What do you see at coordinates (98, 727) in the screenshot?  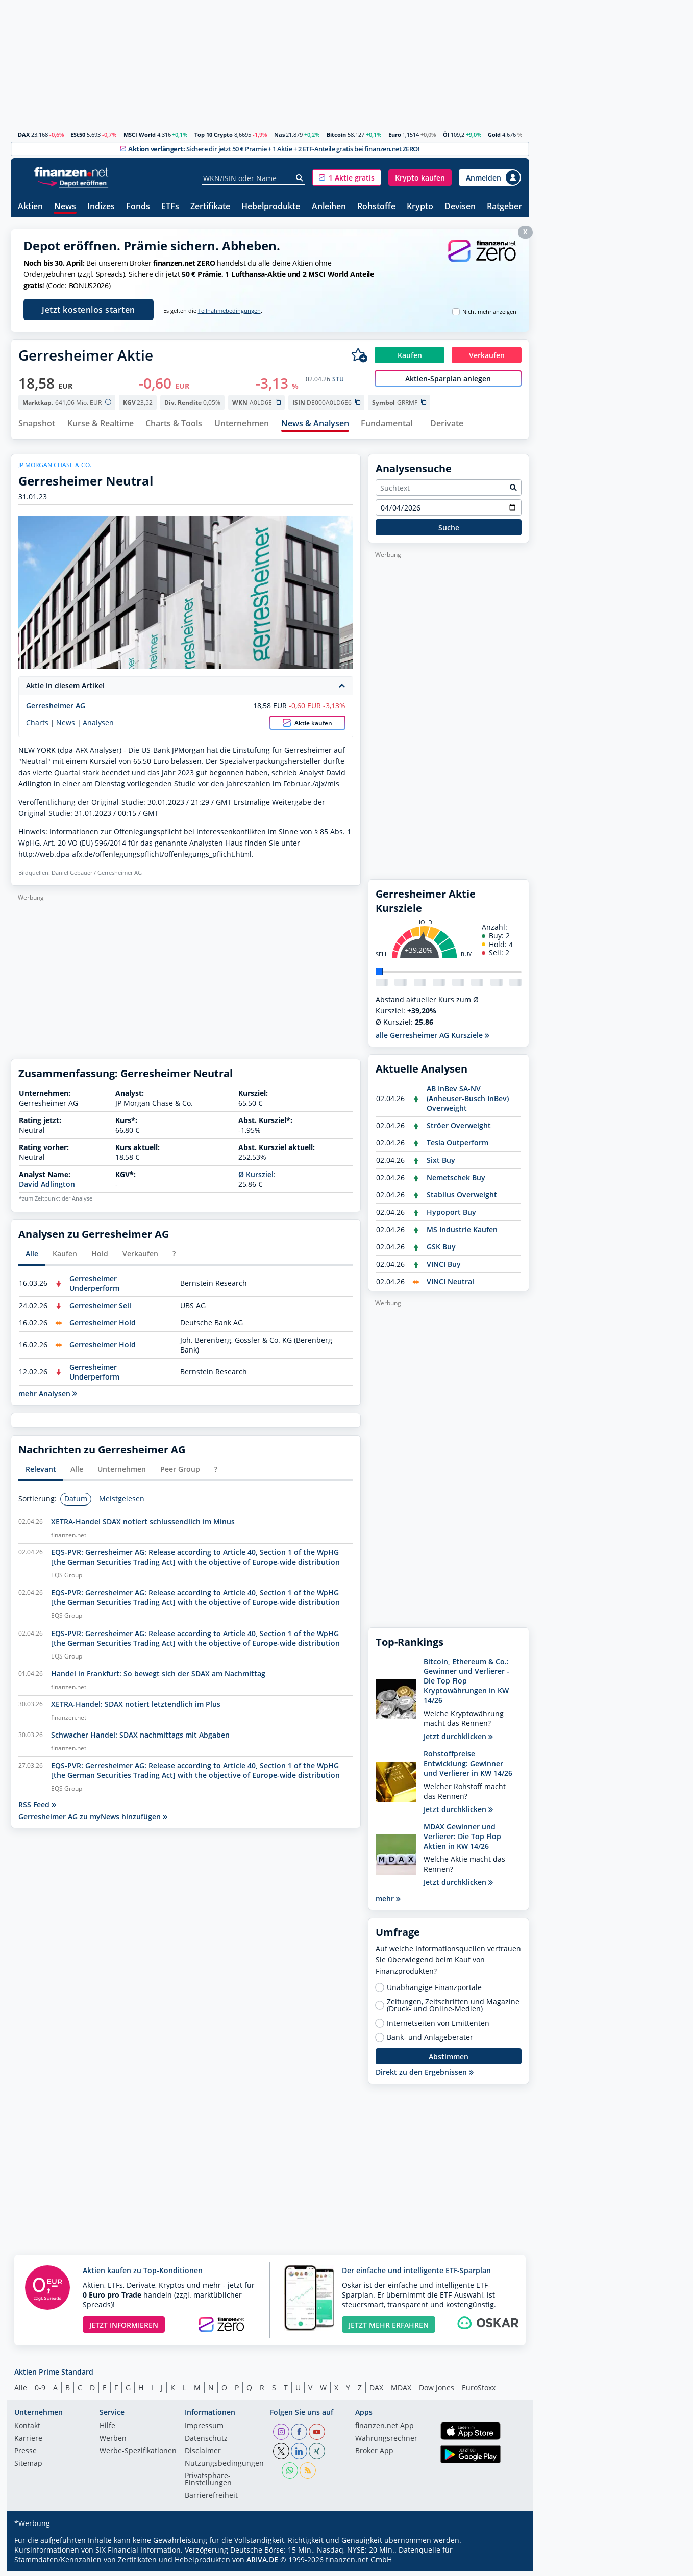 I see `Analysen` at bounding box center [98, 727].